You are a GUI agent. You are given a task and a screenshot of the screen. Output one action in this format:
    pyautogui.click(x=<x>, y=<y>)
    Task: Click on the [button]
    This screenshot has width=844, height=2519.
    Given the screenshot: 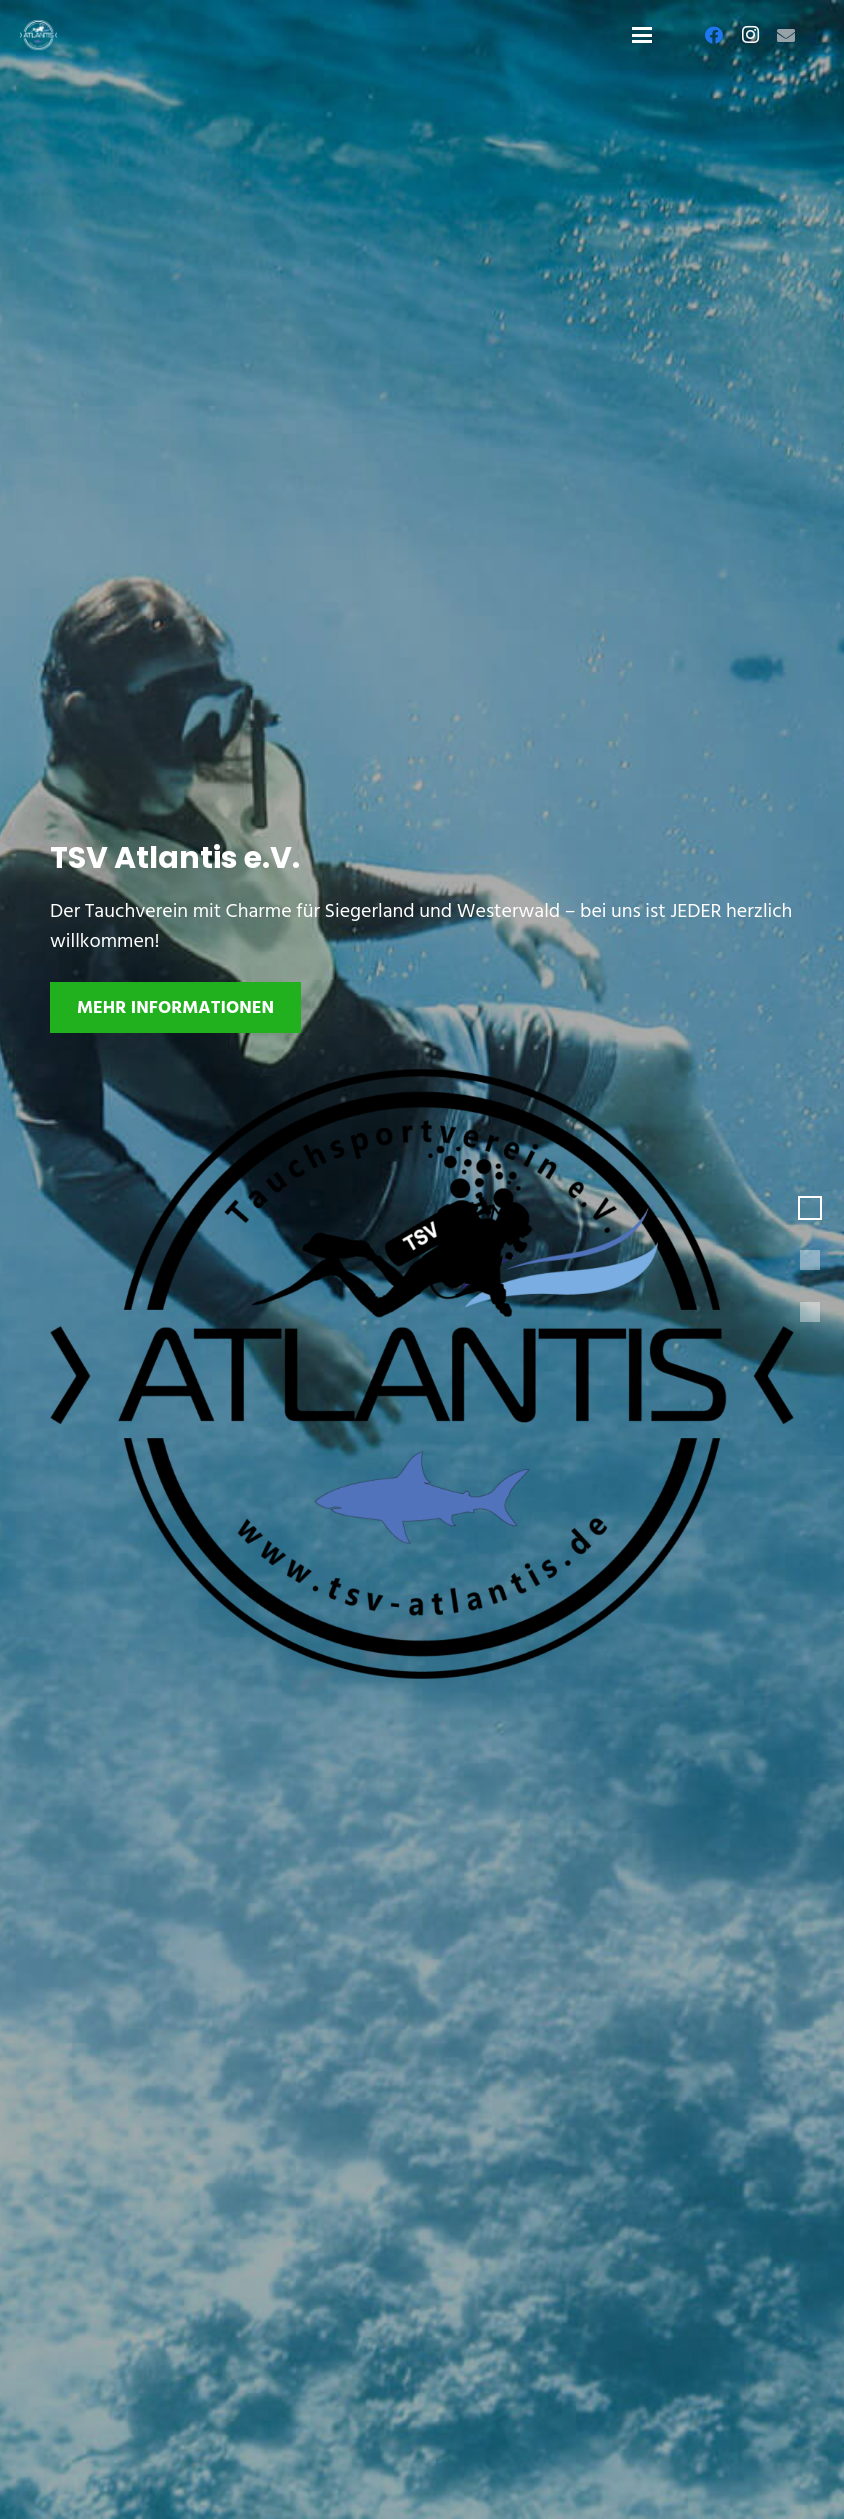 What is the action you would take?
    pyautogui.click(x=642, y=35)
    